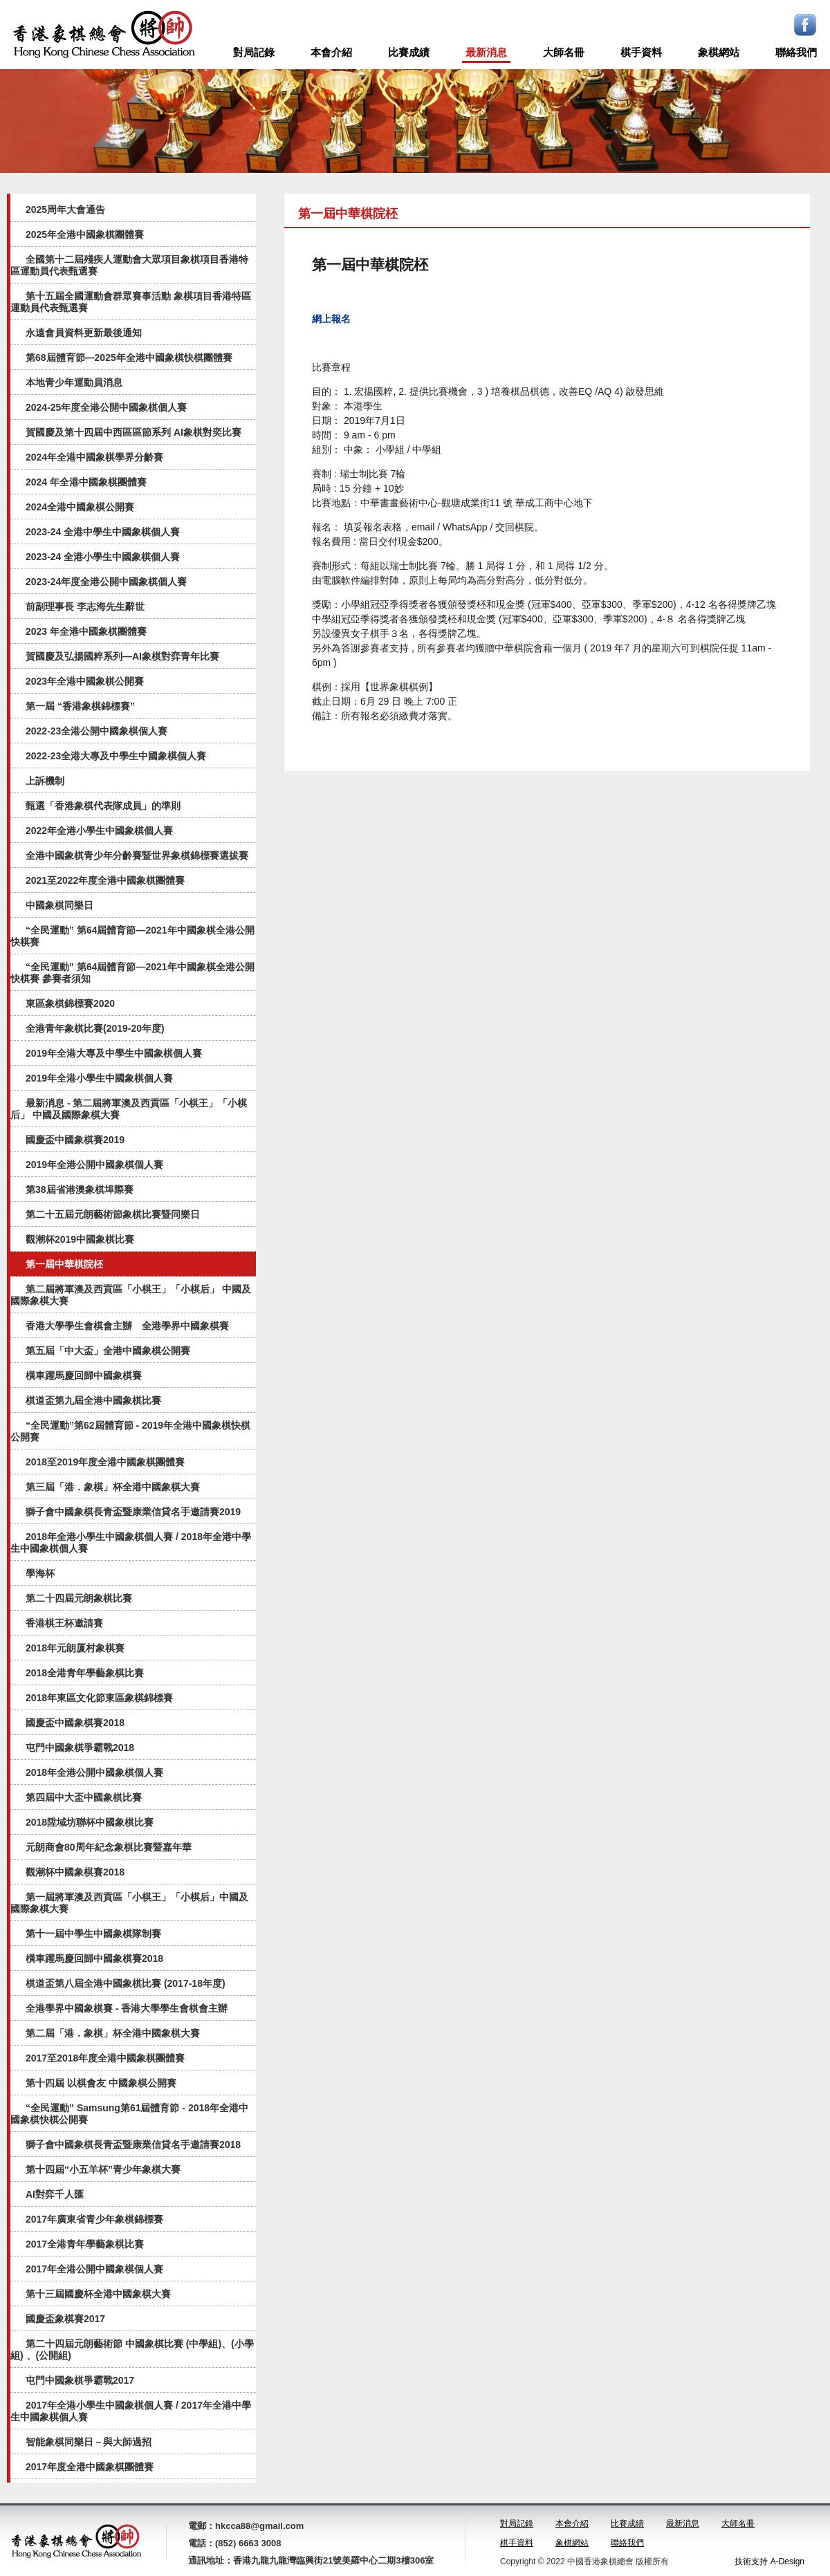  Describe the element at coordinates (133, 1511) in the screenshot. I see `獅子會中國象棋長青盃暨康業信貸名手邀請賽2019` at that location.